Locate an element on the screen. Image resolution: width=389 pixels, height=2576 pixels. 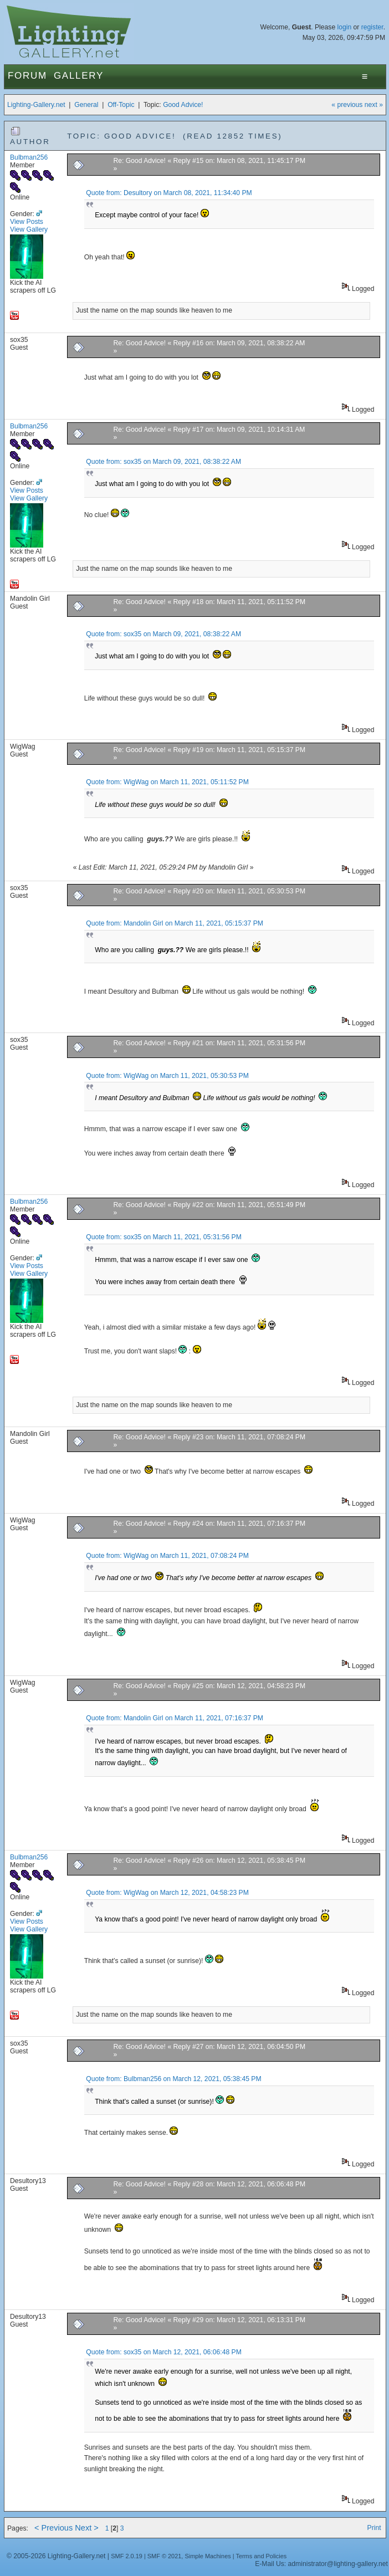
Quote from: sox35 on March 12, 2021, 06:06:48 PM is located at coordinates (163, 2352).